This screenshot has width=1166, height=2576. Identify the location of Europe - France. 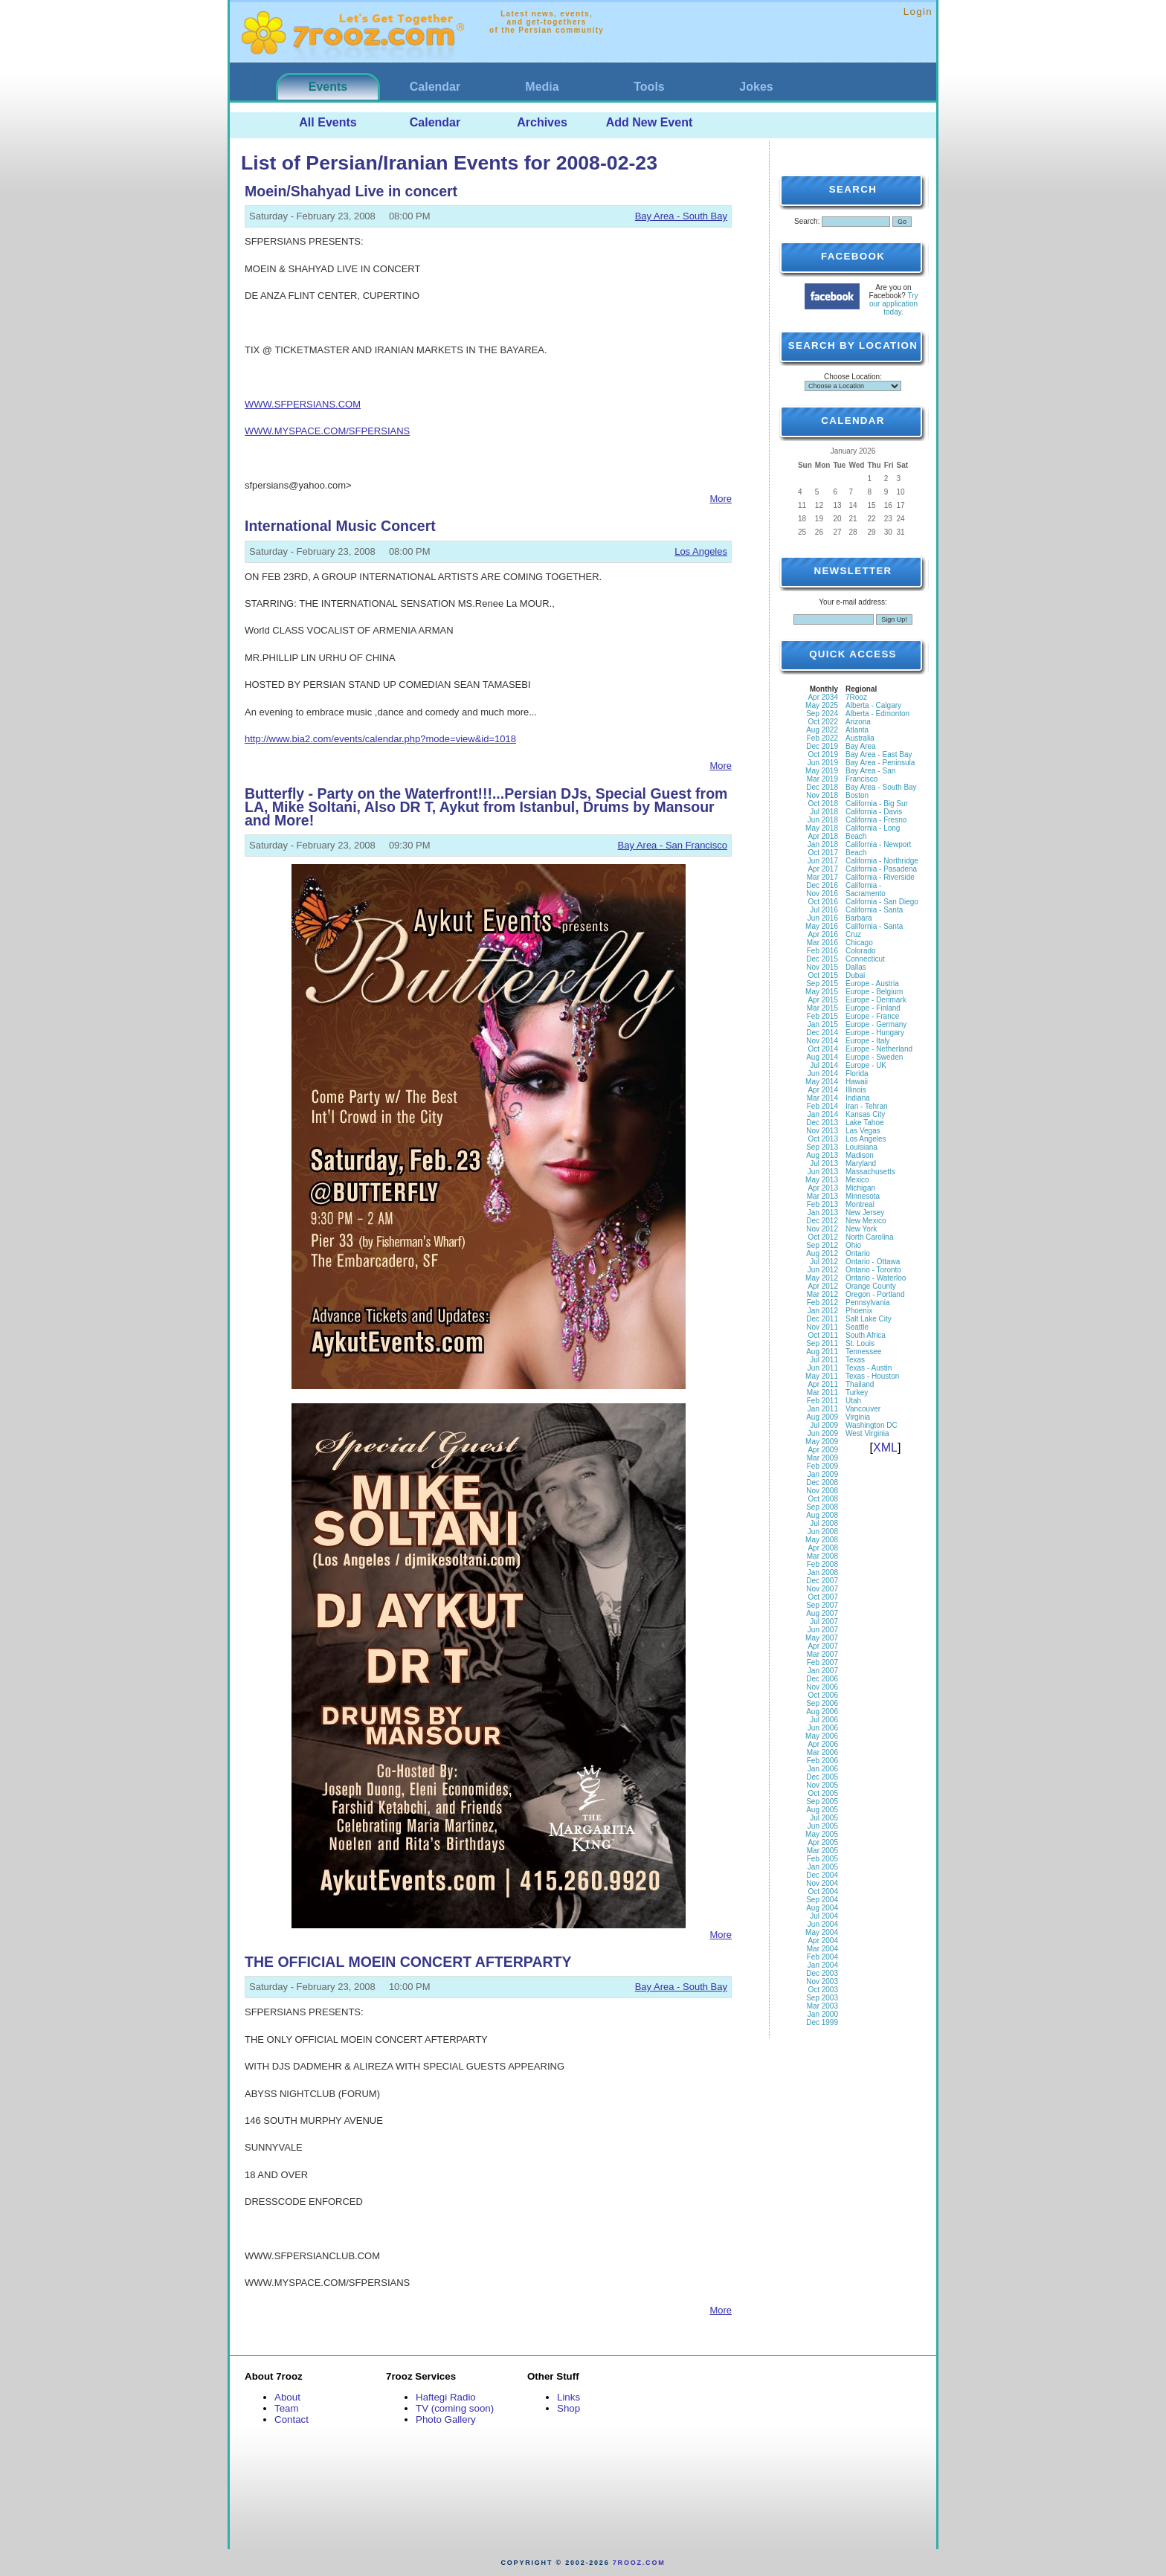
(872, 1016).